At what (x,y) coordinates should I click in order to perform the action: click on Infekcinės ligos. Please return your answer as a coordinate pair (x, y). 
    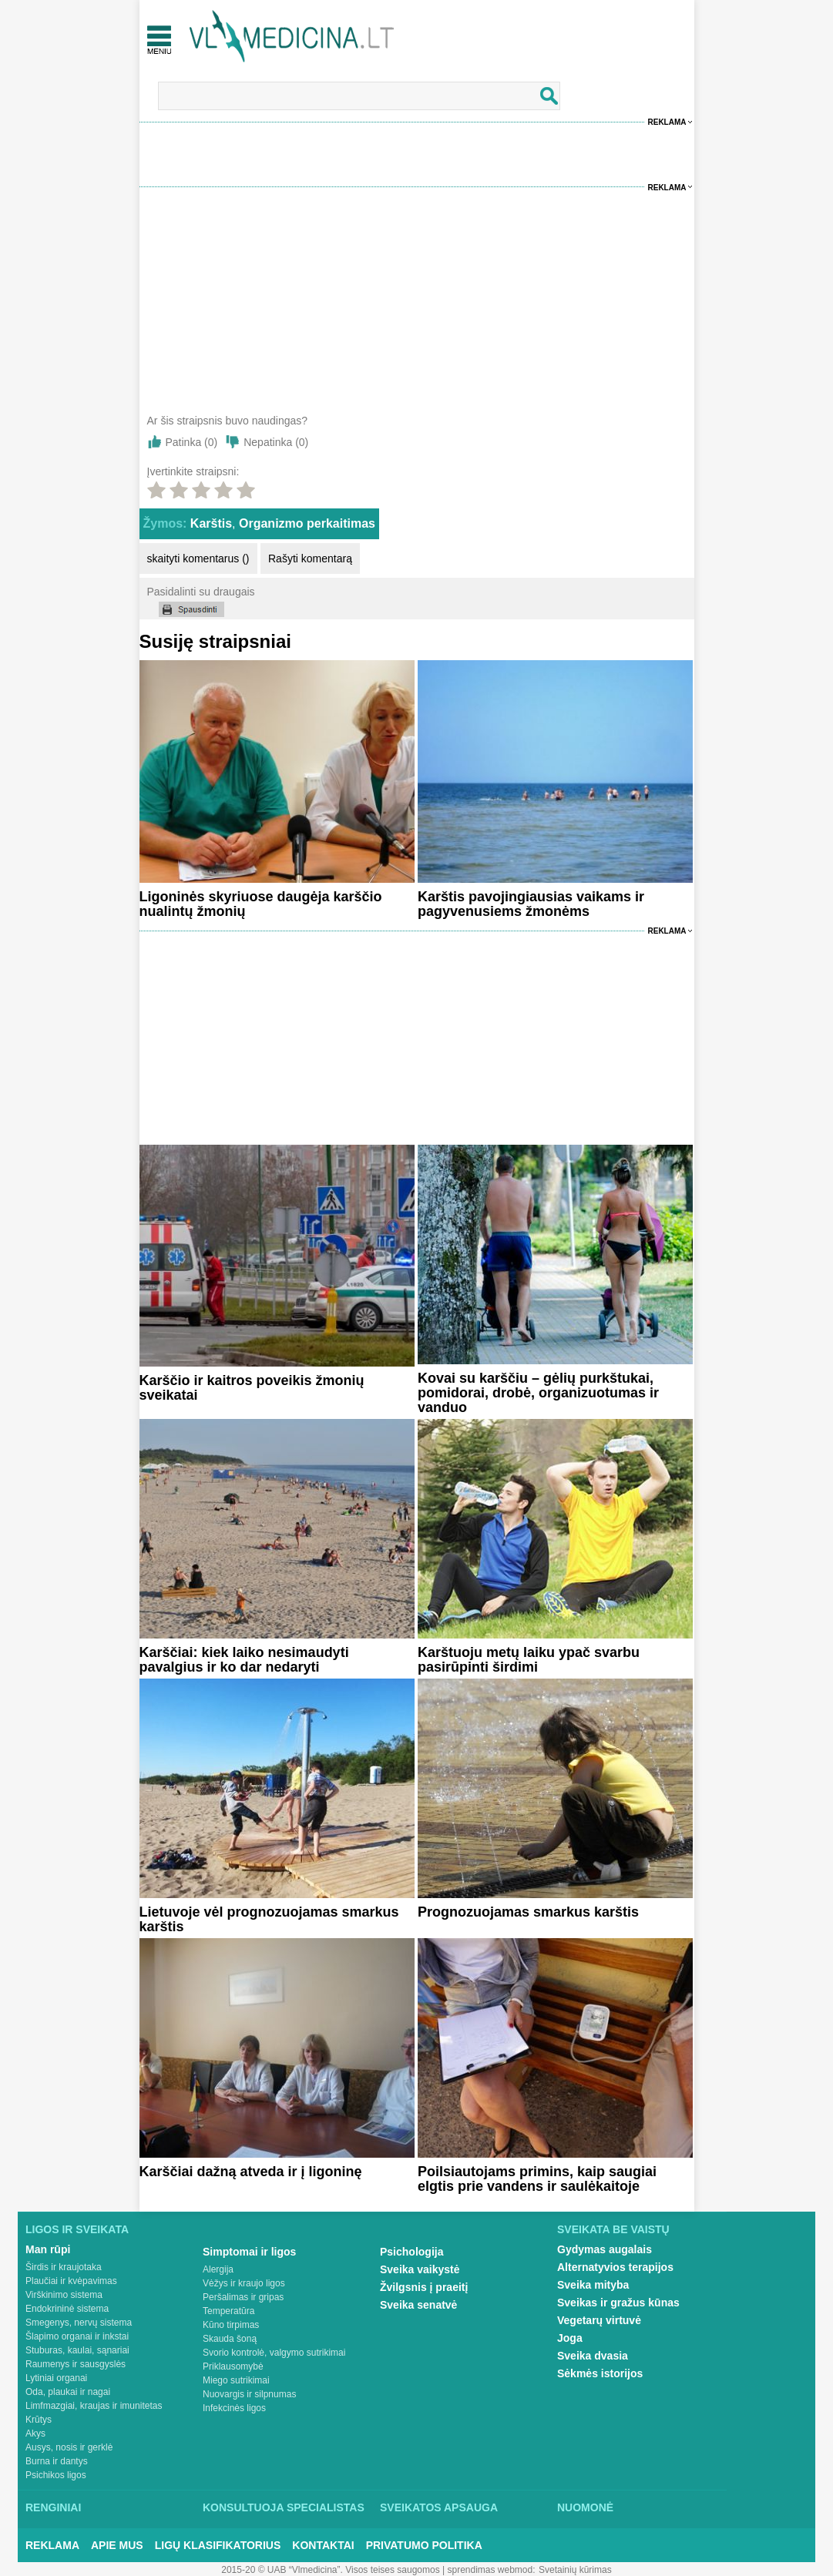
    Looking at the image, I should click on (234, 2408).